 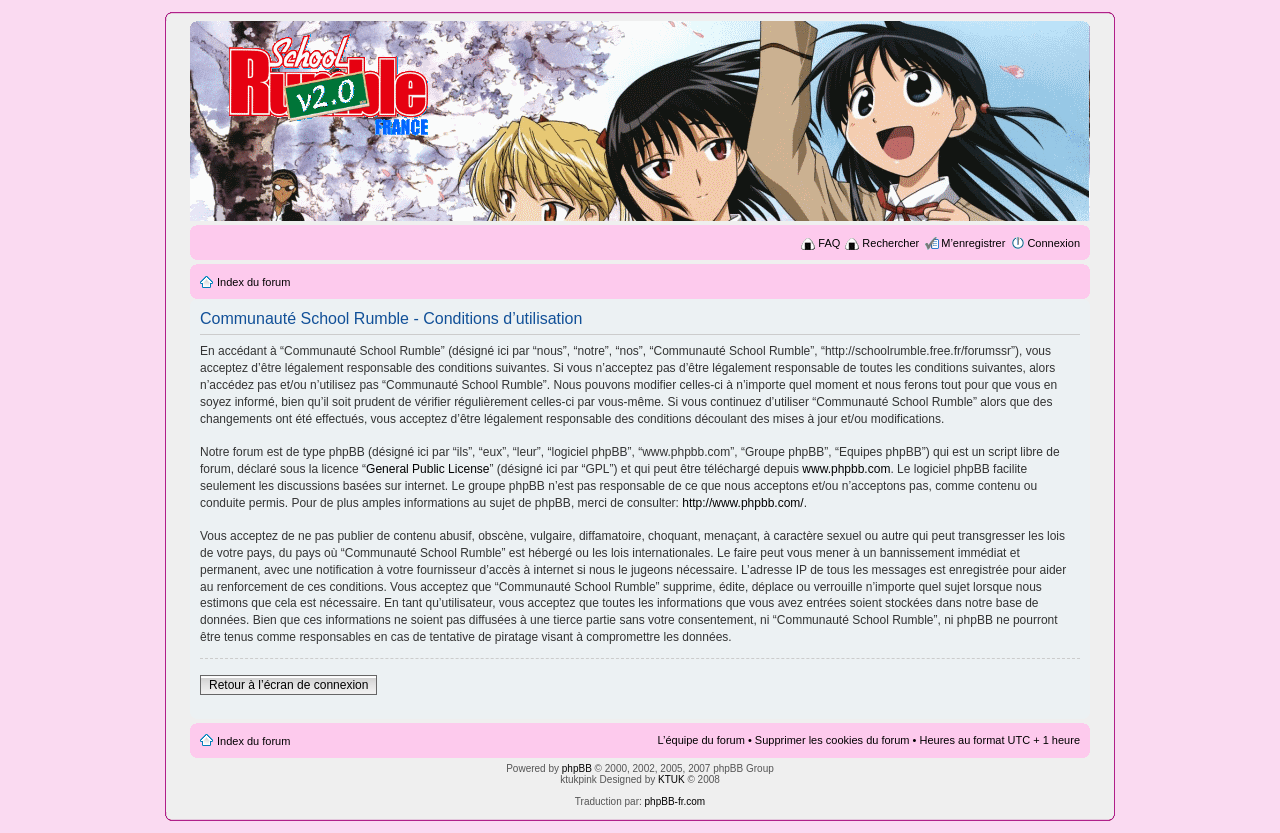 What do you see at coordinates (675, 801) in the screenshot?
I see `phpBB-fr.com` at bounding box center [675, 801].